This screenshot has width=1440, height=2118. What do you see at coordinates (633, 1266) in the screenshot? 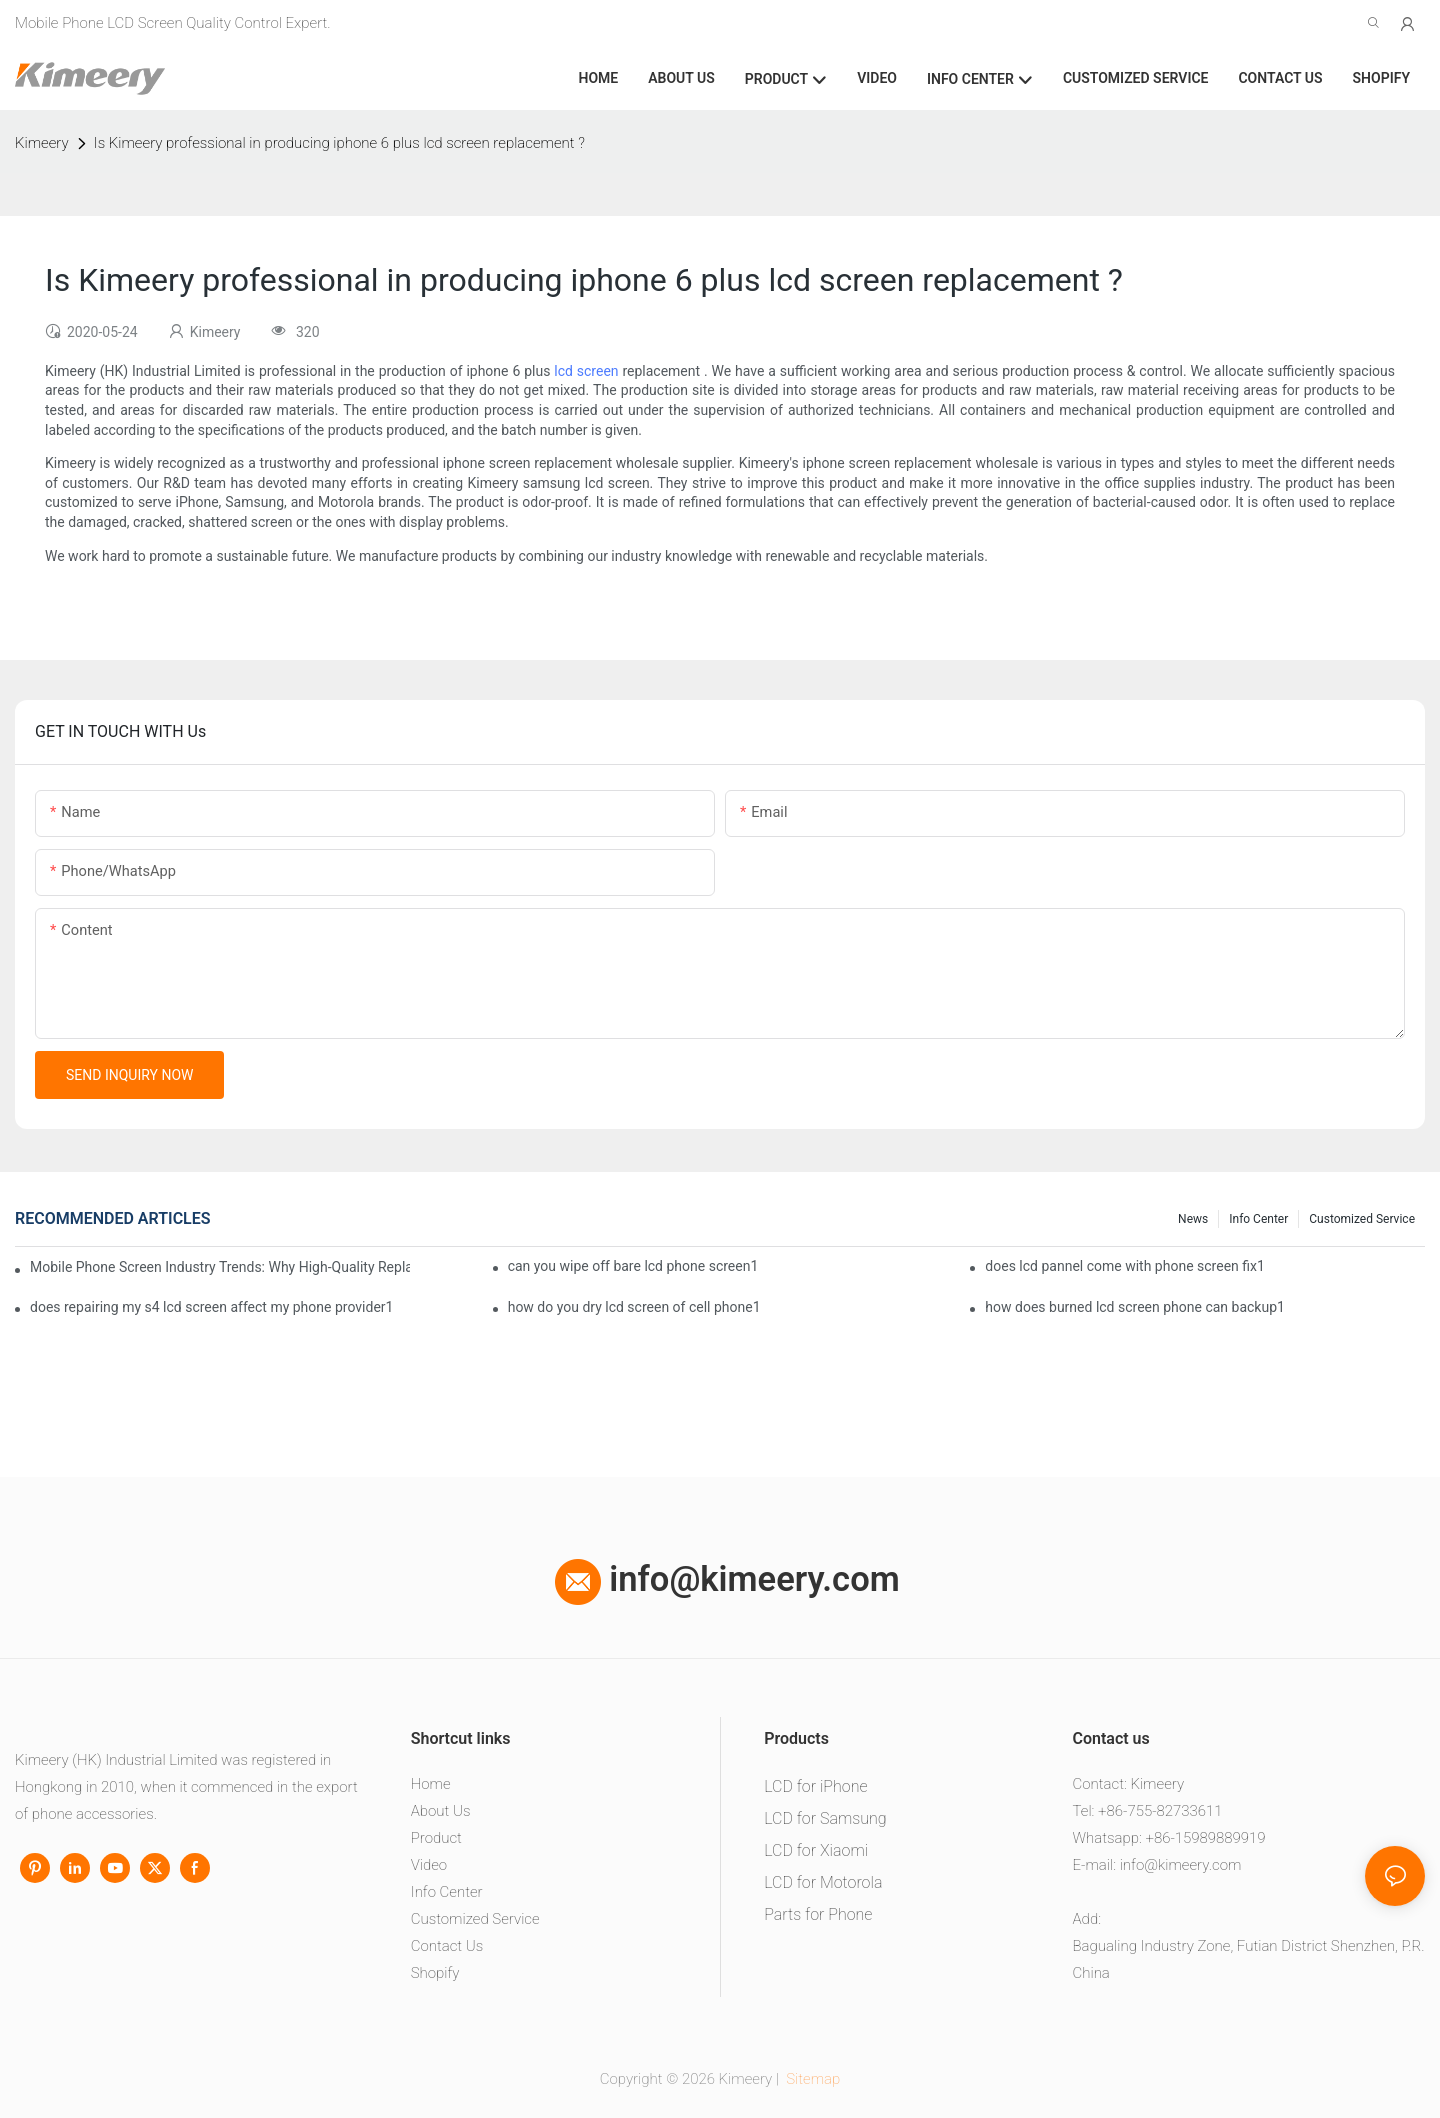
I see `can you wipe off bare lcd phone screen1` at bounding box center [633, 1266].